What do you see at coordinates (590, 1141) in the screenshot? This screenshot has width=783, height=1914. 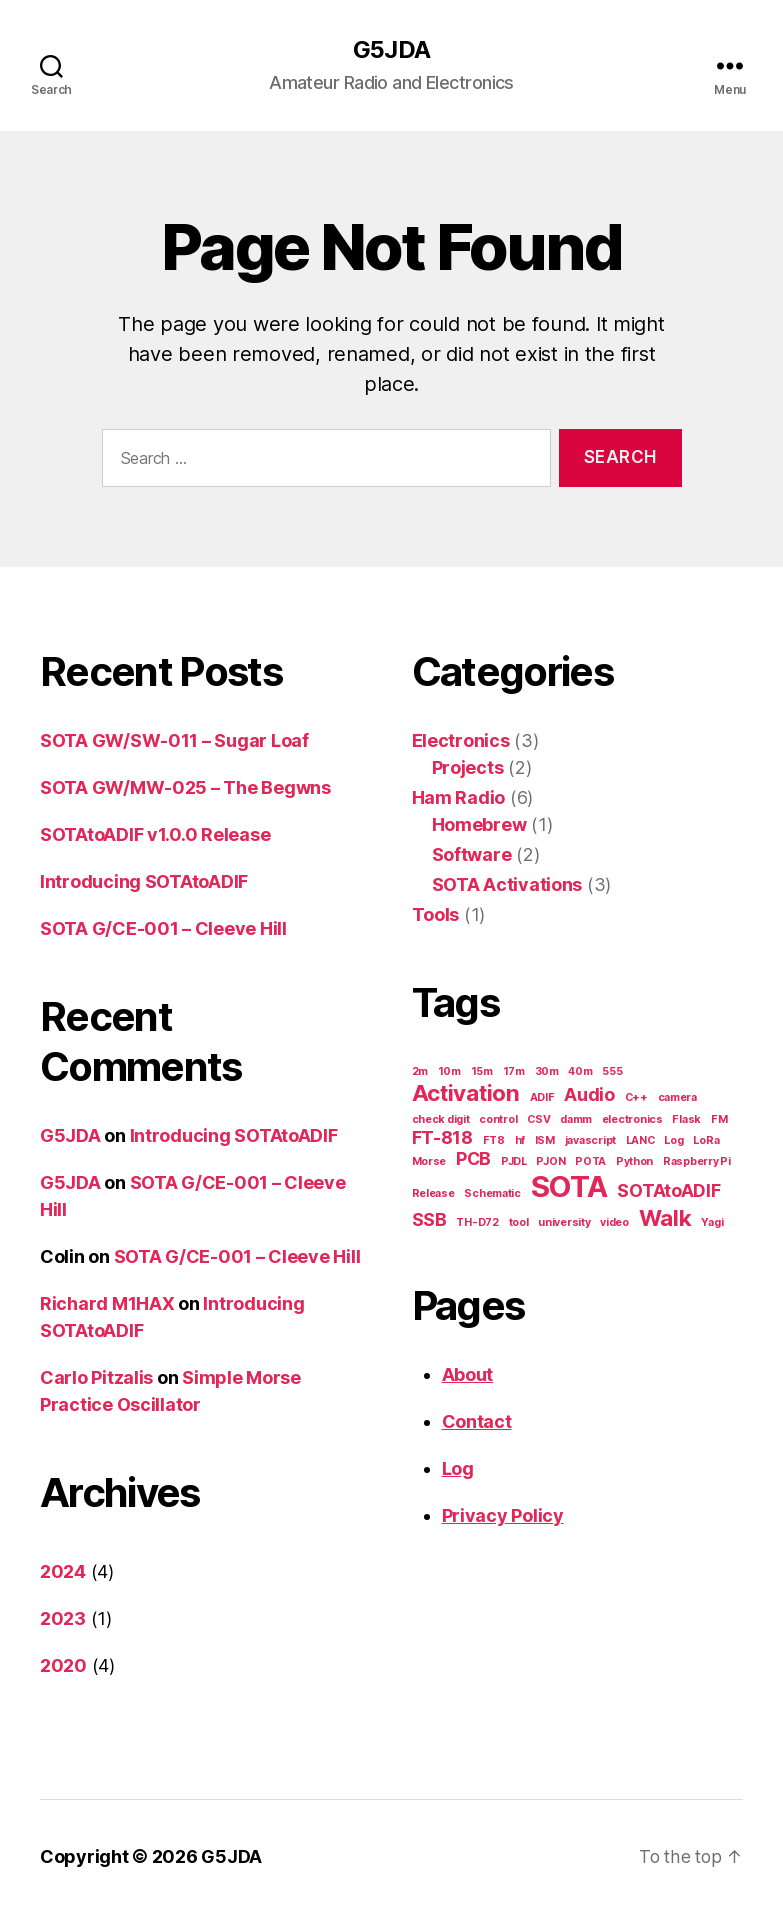 I see `javascript [javascript (1 item)]` at bounding box center [590, 1141].